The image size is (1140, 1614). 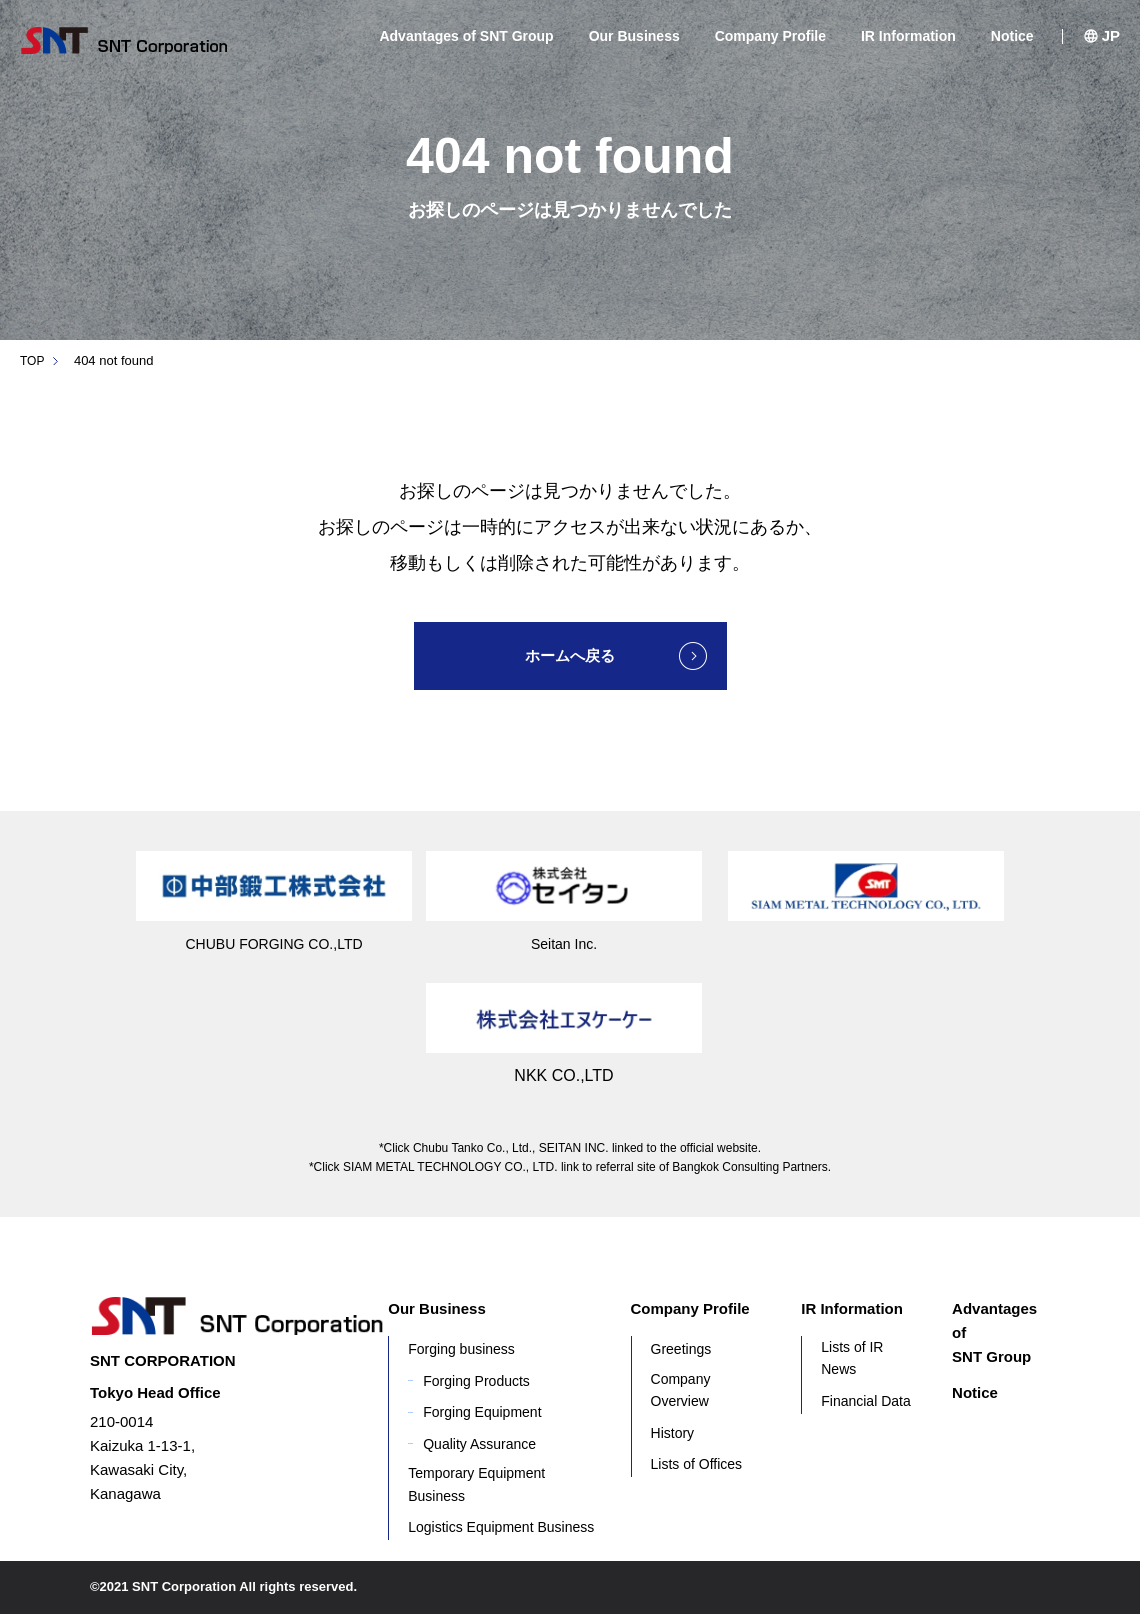 I want to click on TOP, so click(x=33, y=360).